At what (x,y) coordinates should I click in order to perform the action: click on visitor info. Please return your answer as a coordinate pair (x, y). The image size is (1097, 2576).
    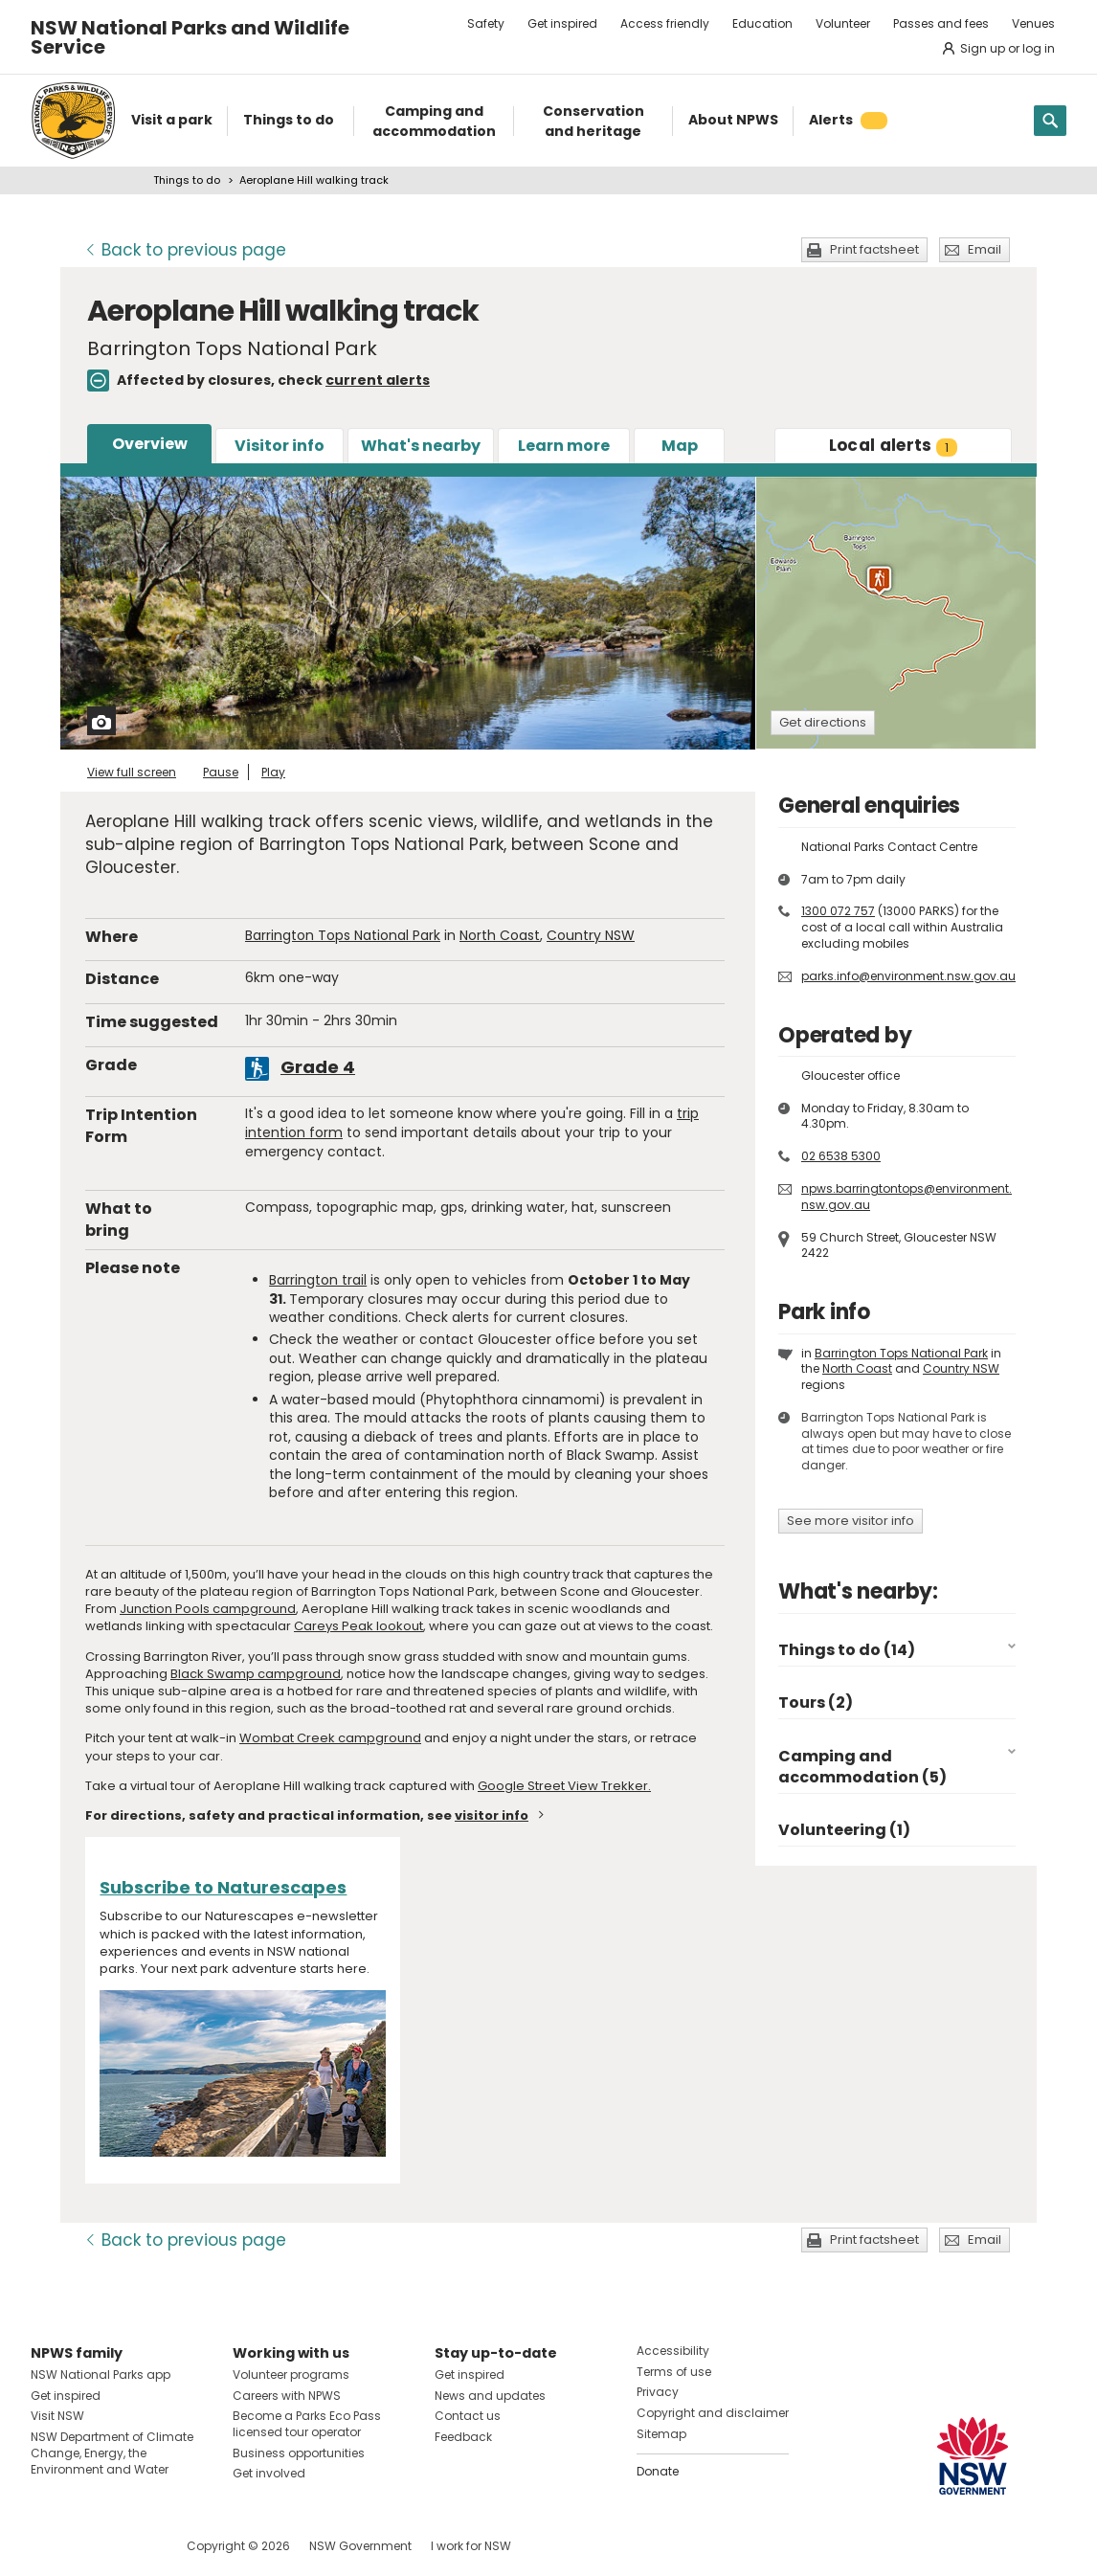
    Looking at the image, I should click on (491, 1815).